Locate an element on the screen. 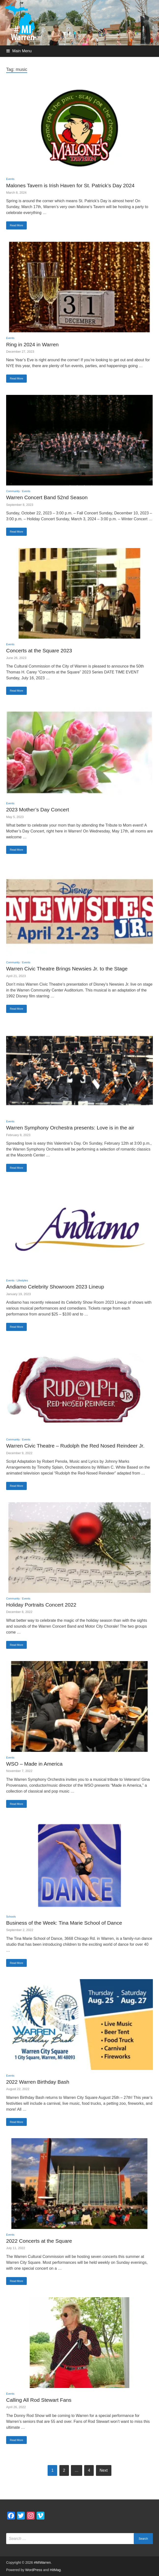  2023 Mother’s Day Concert is located at coordinates (37, 809).